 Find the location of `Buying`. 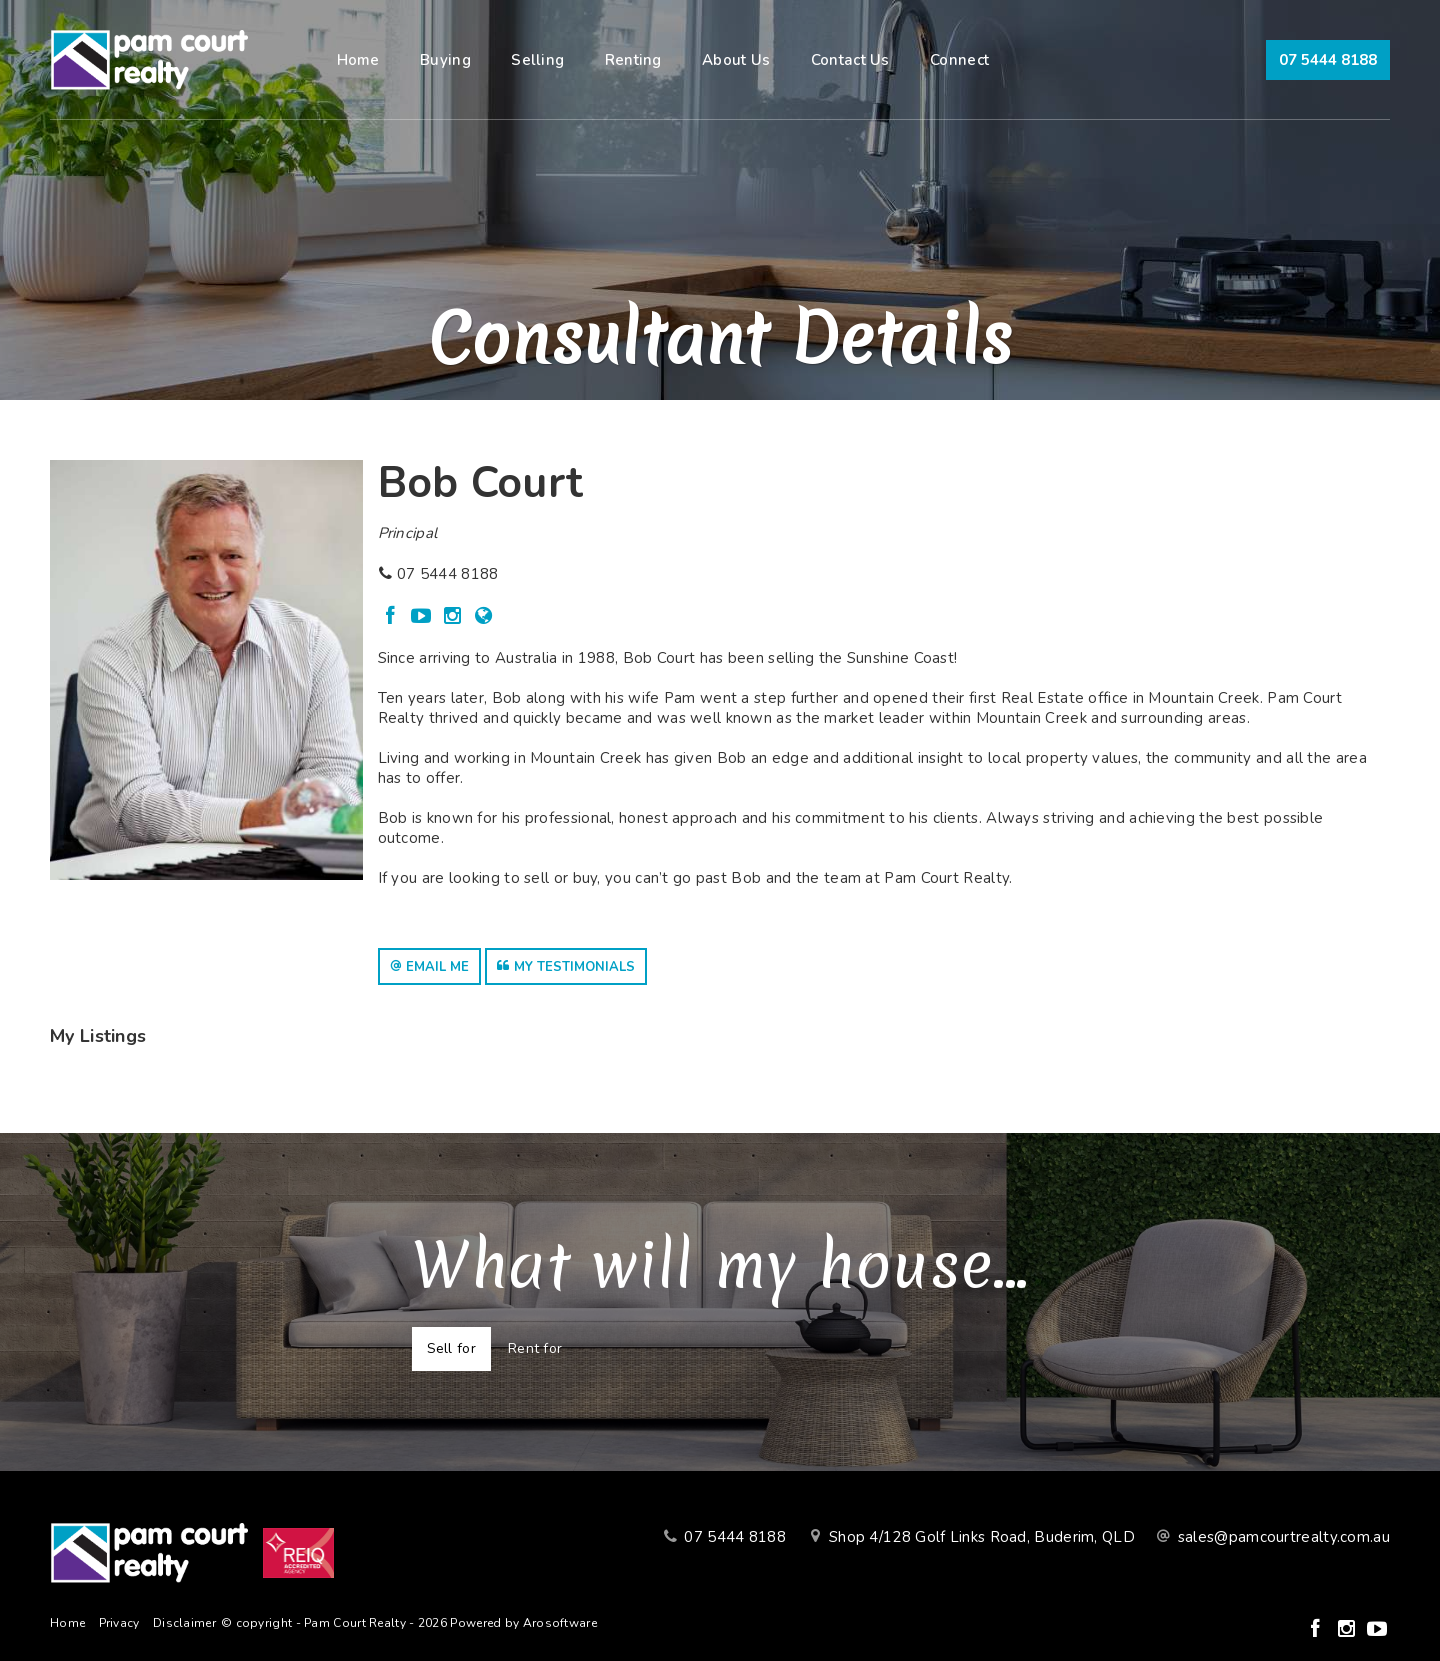

Buying is located at coordinates (445, 60).